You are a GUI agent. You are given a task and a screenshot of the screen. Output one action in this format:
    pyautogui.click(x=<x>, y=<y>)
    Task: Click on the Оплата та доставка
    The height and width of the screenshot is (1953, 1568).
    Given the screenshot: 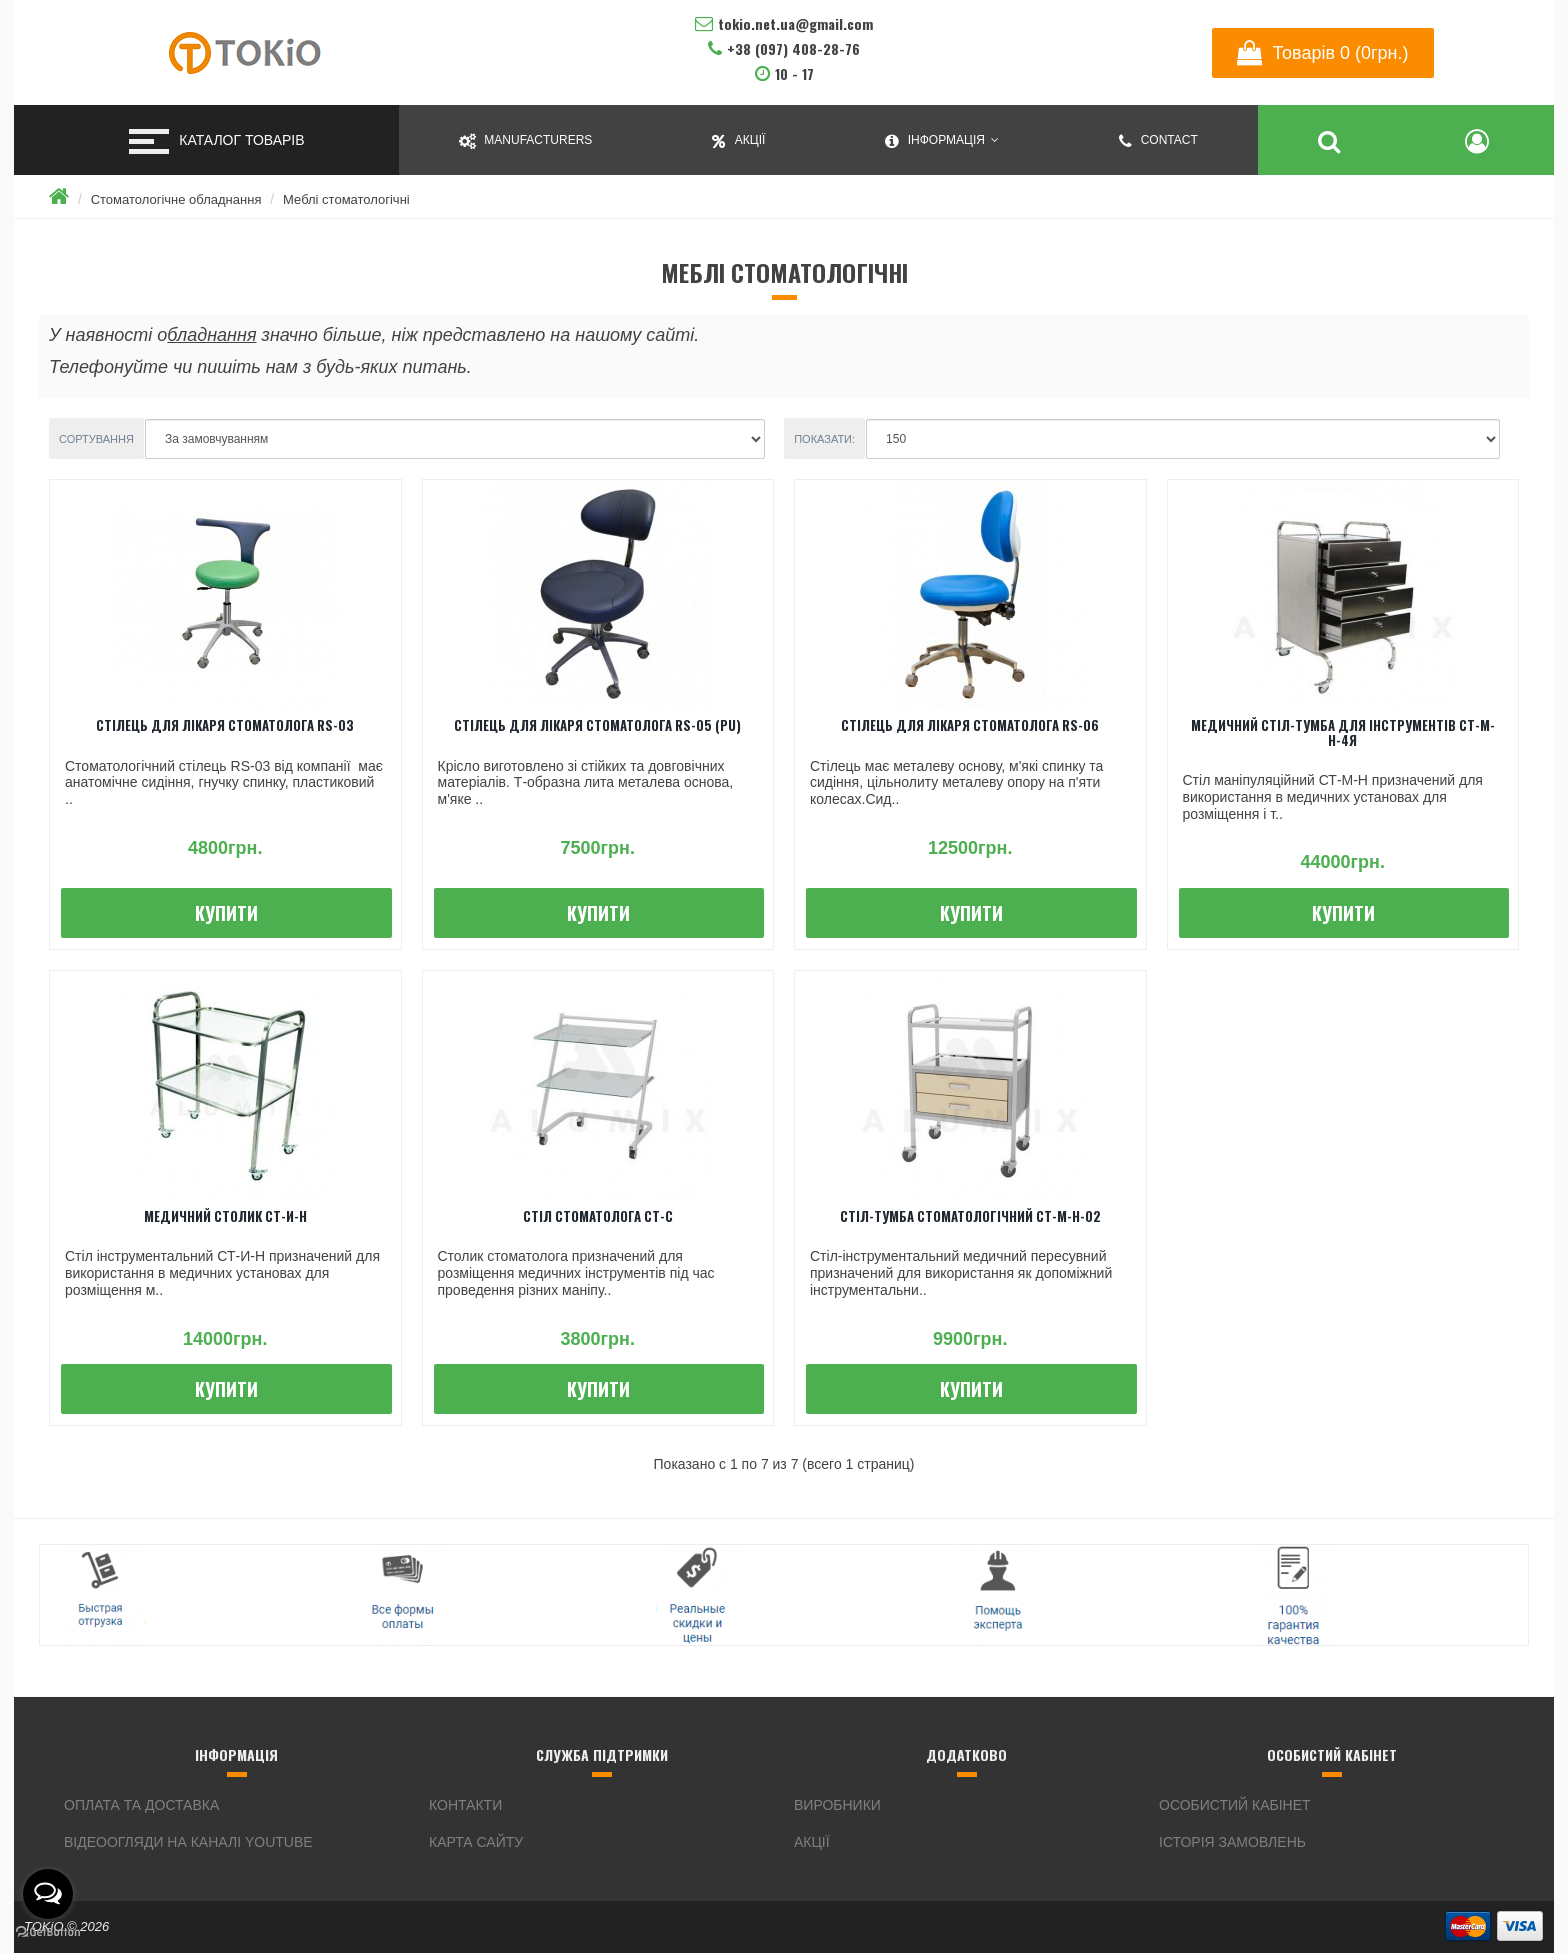 What is the action you would take?
    pyautogui.click(x=141, y=1805)
    